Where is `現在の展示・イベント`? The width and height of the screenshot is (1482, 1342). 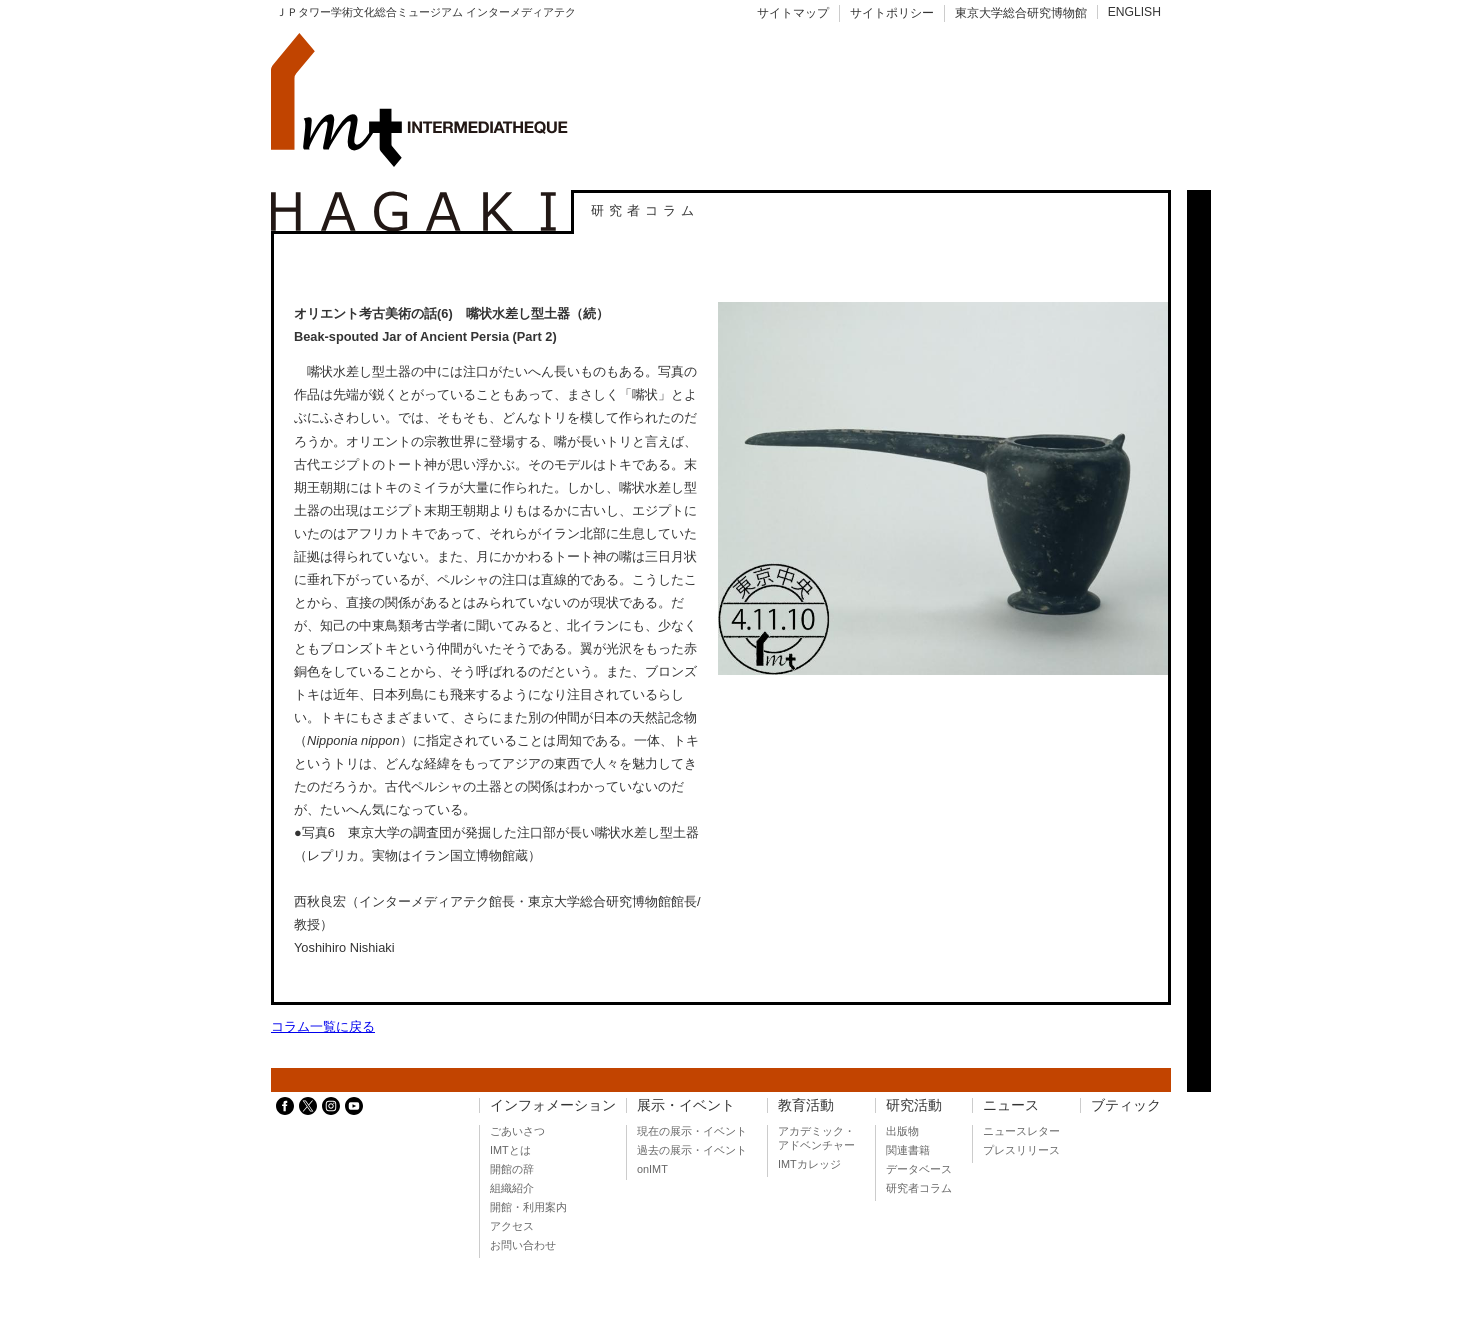
現在の展示・イベント is located at coordinates (692, 1131).